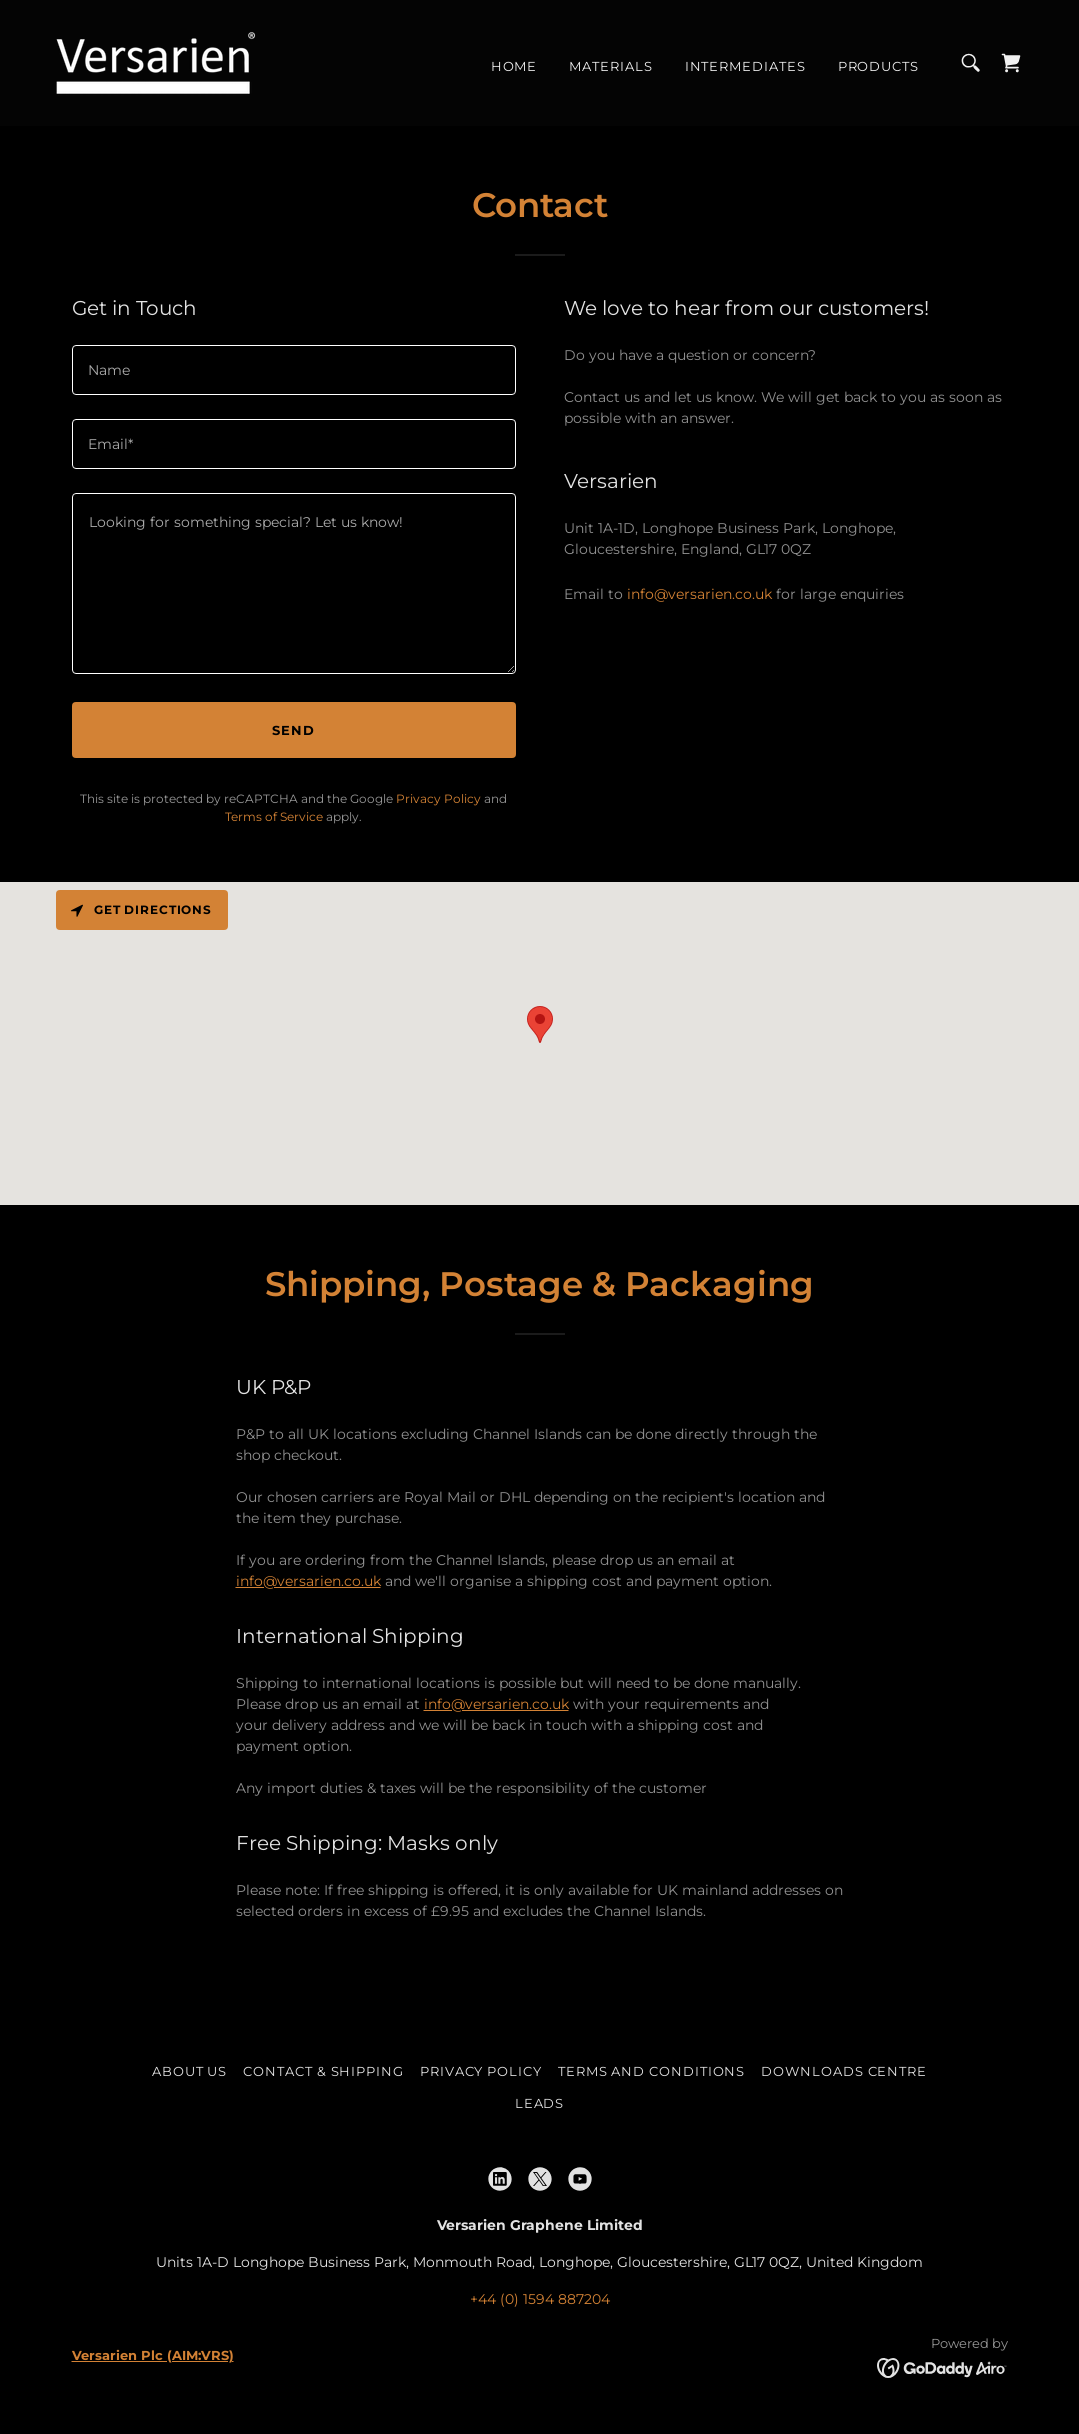 This screenshot has height=2434, width=1079. What do you see at coordinates (156, 62) in the screenshot?
I see `[link]` at bounding box center [156, 62].